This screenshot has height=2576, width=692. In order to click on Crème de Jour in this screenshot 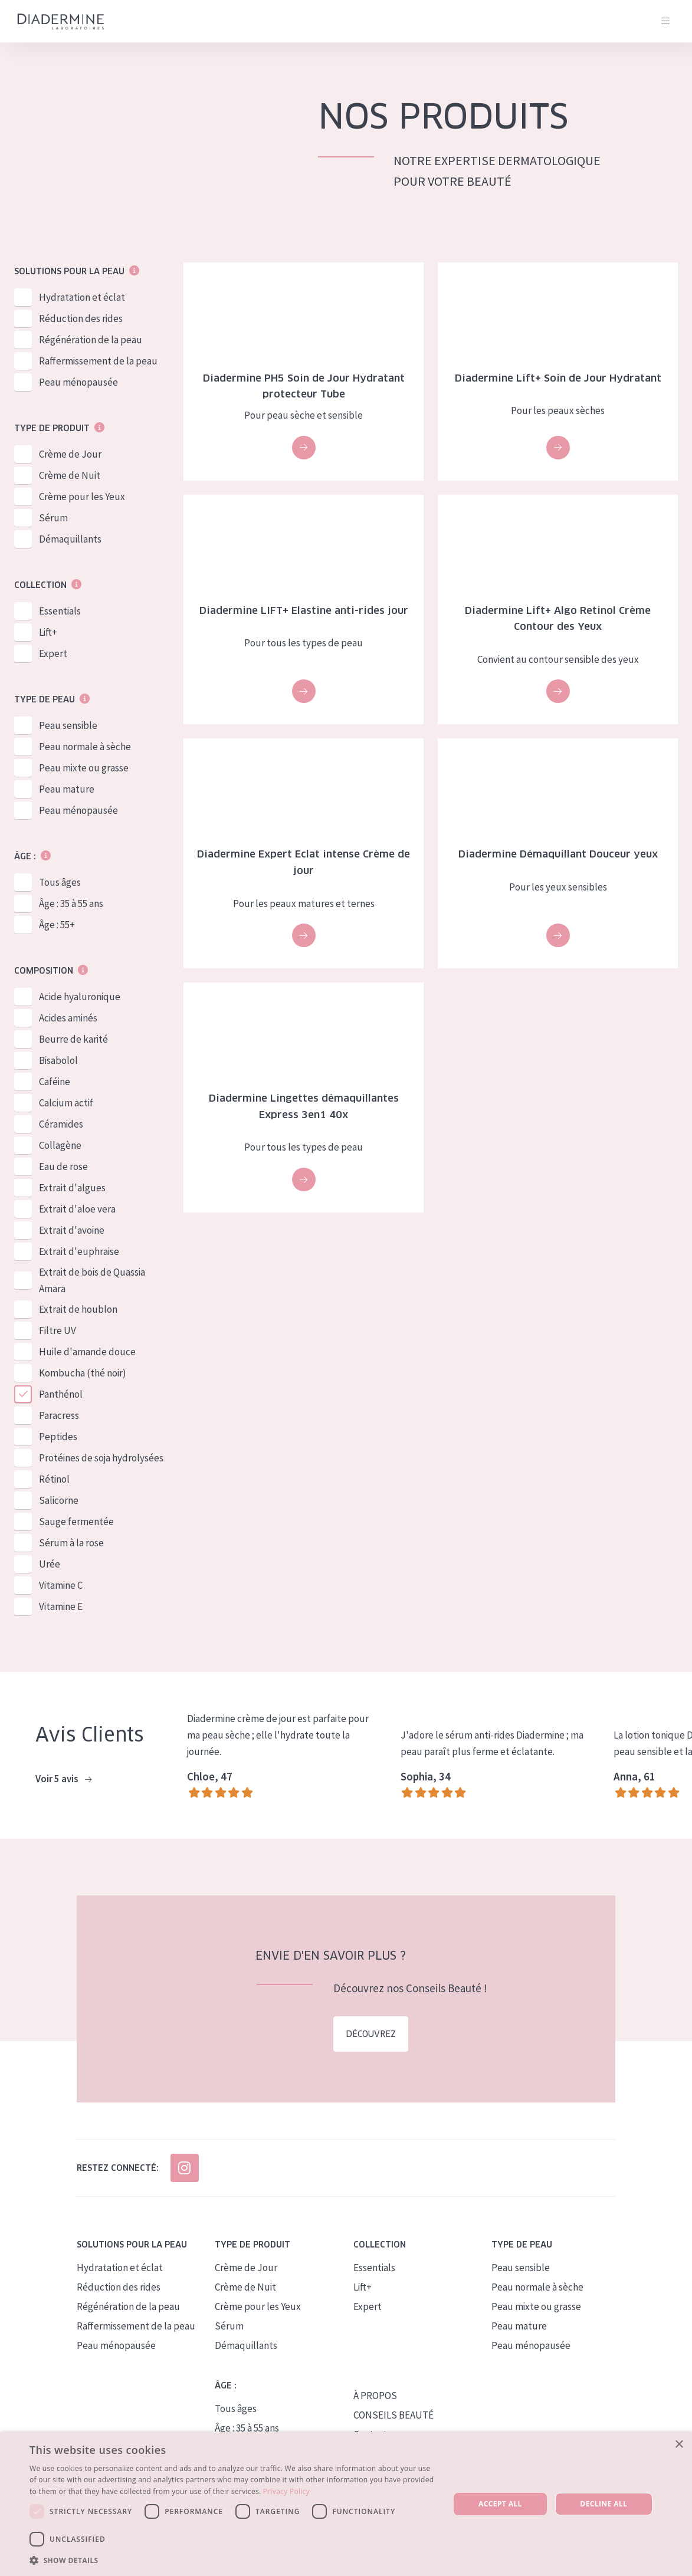, I will do `click(70, 454)`.